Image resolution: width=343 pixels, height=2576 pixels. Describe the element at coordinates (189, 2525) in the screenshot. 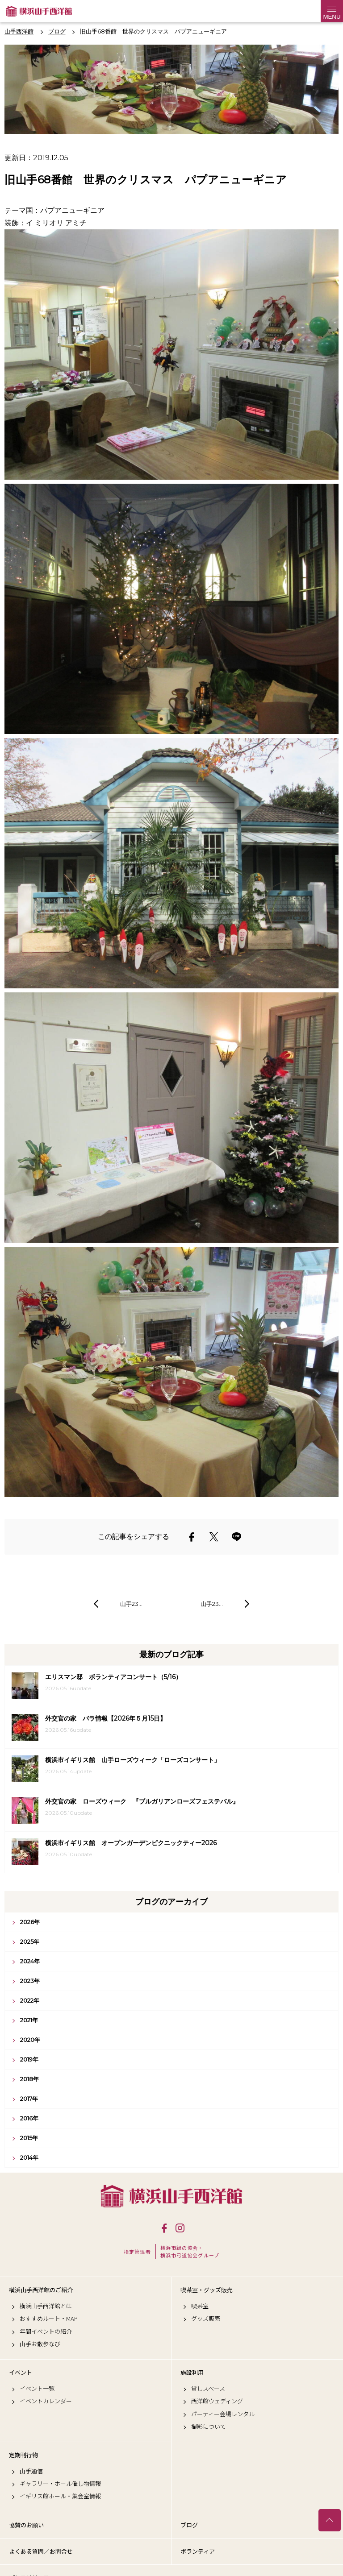

I see `ブログ` at that location.